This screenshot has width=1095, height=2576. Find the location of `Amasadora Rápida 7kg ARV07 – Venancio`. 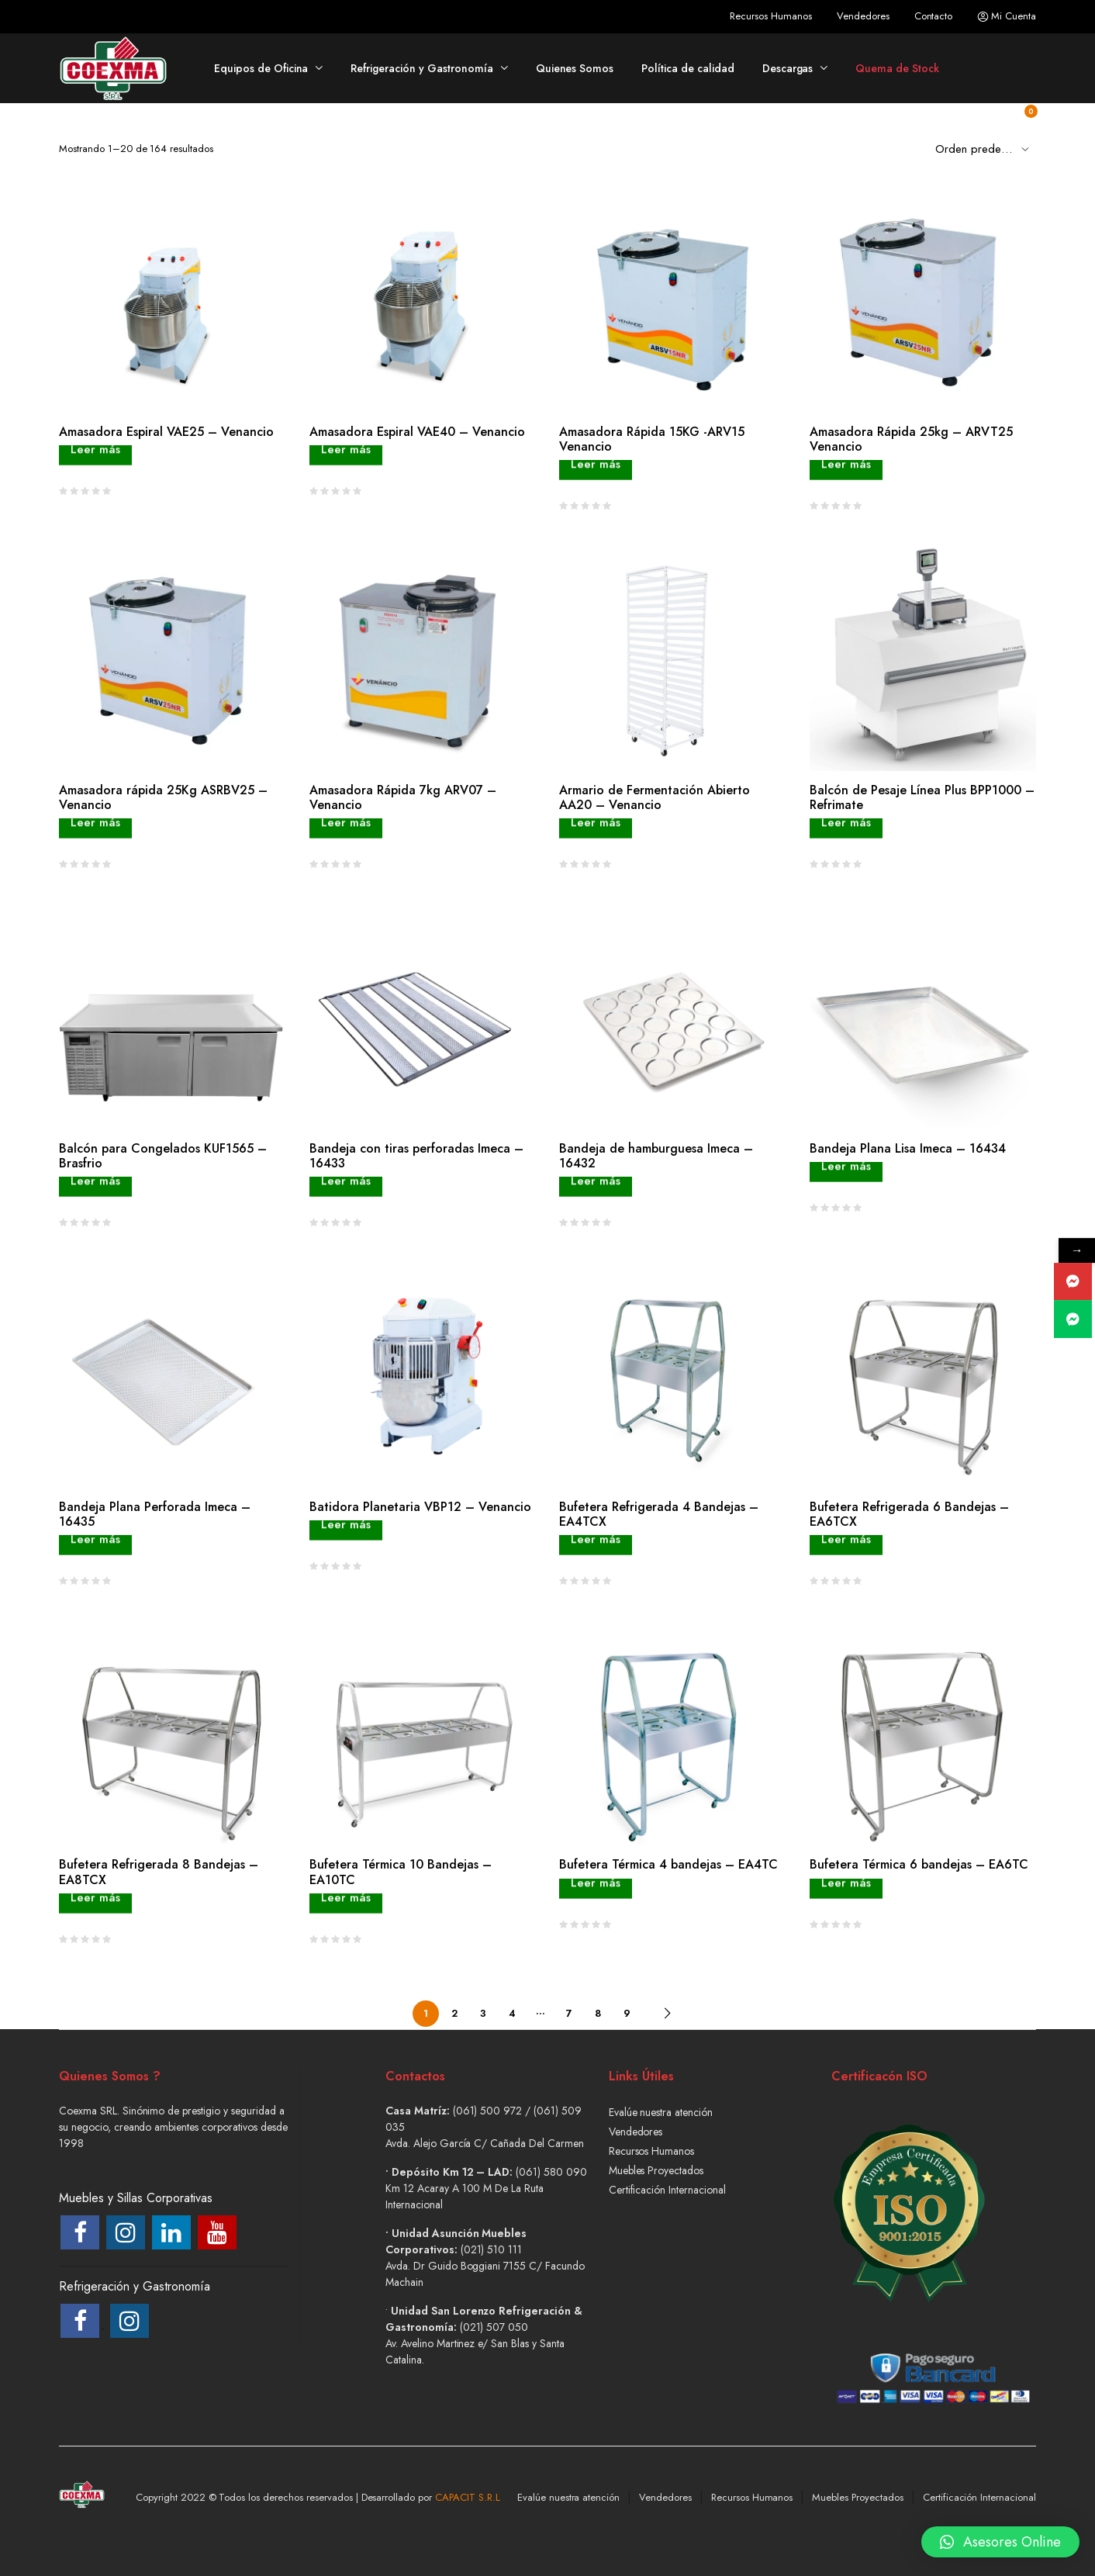

Amasadora Rápida 7kg ARV07 – Venancio is located at coordinates (402, 797).